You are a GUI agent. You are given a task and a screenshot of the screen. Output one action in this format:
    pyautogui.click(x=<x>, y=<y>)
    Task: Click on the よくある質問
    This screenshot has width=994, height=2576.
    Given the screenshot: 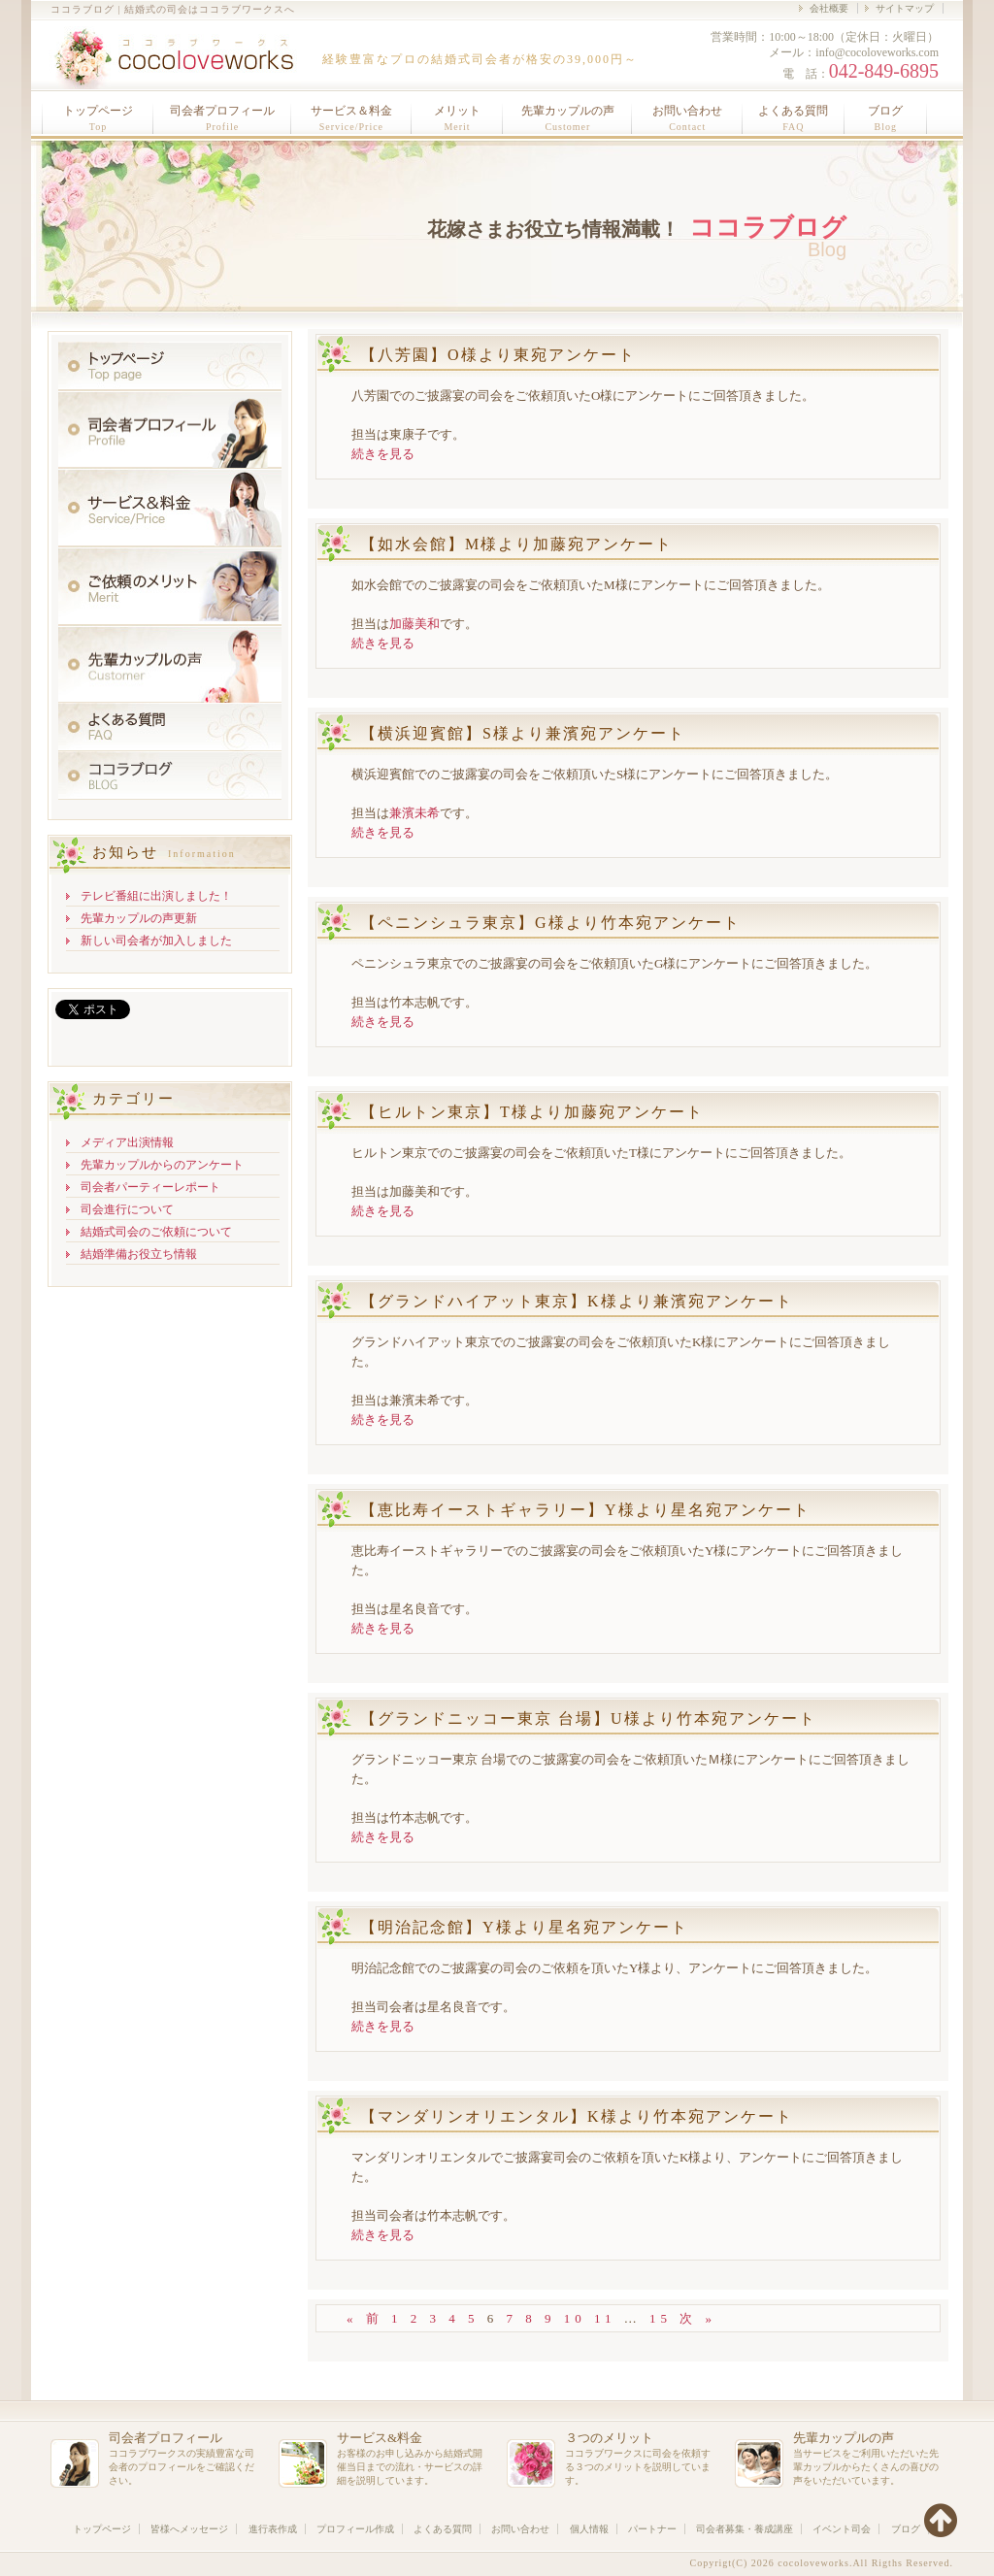 What is the action you would take?
    pyautogui.click(x=793, y=118)
    